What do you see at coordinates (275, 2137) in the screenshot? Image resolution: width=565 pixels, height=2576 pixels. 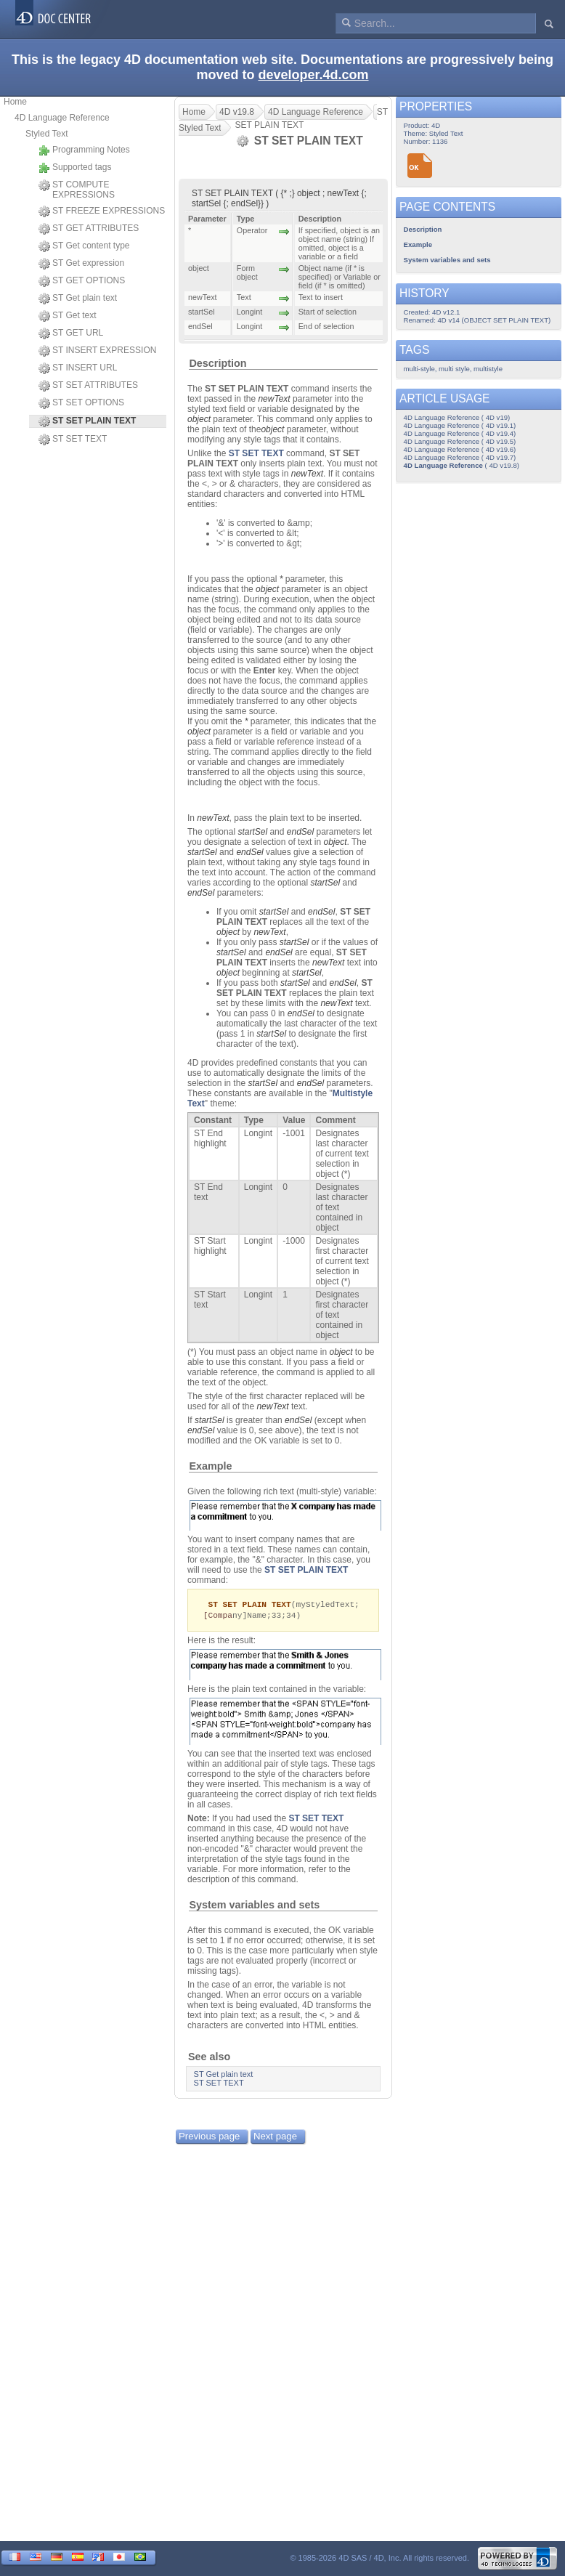 I see `Next page` at bounding box center [275, 2137].